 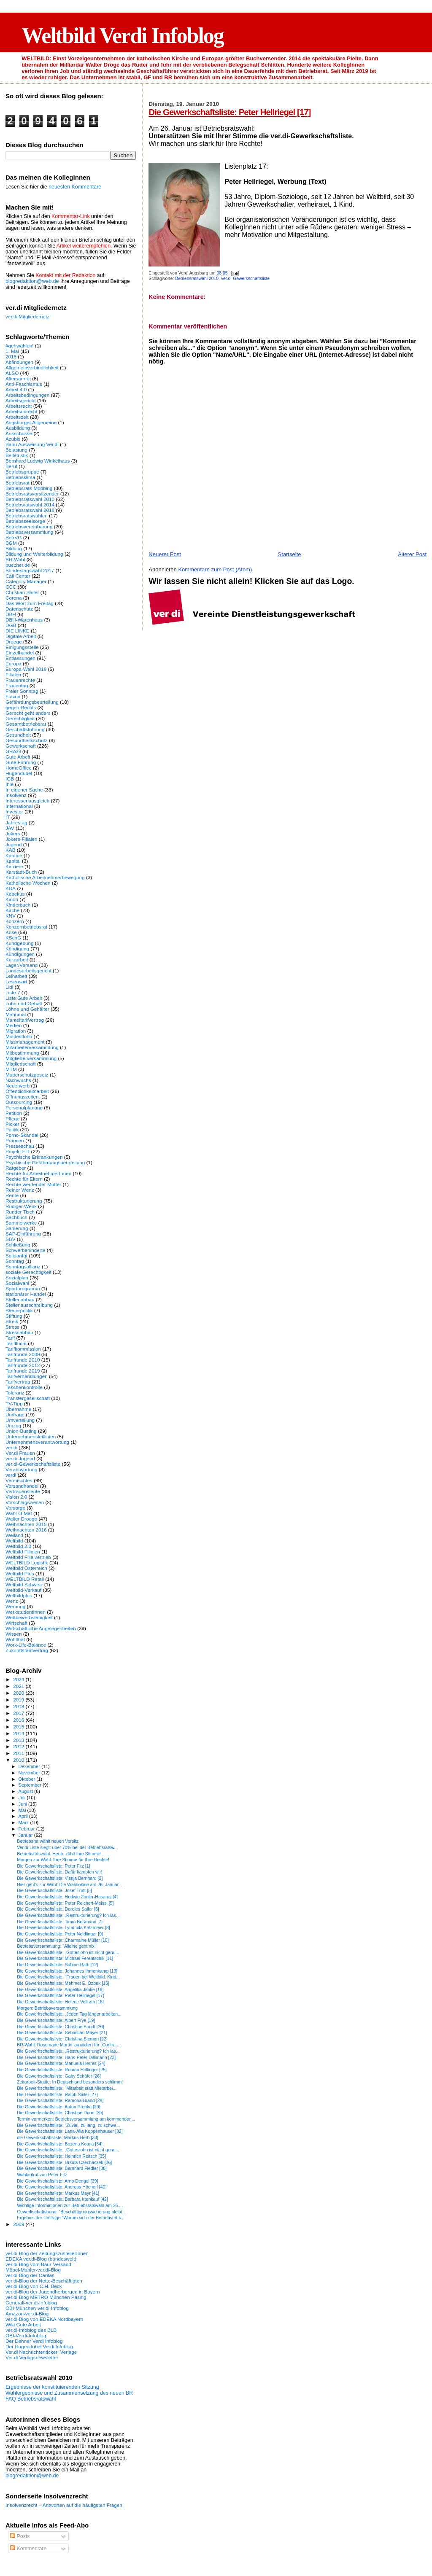 I want to click on Psychische Erkrankungen, so click(x=34, y=1157).